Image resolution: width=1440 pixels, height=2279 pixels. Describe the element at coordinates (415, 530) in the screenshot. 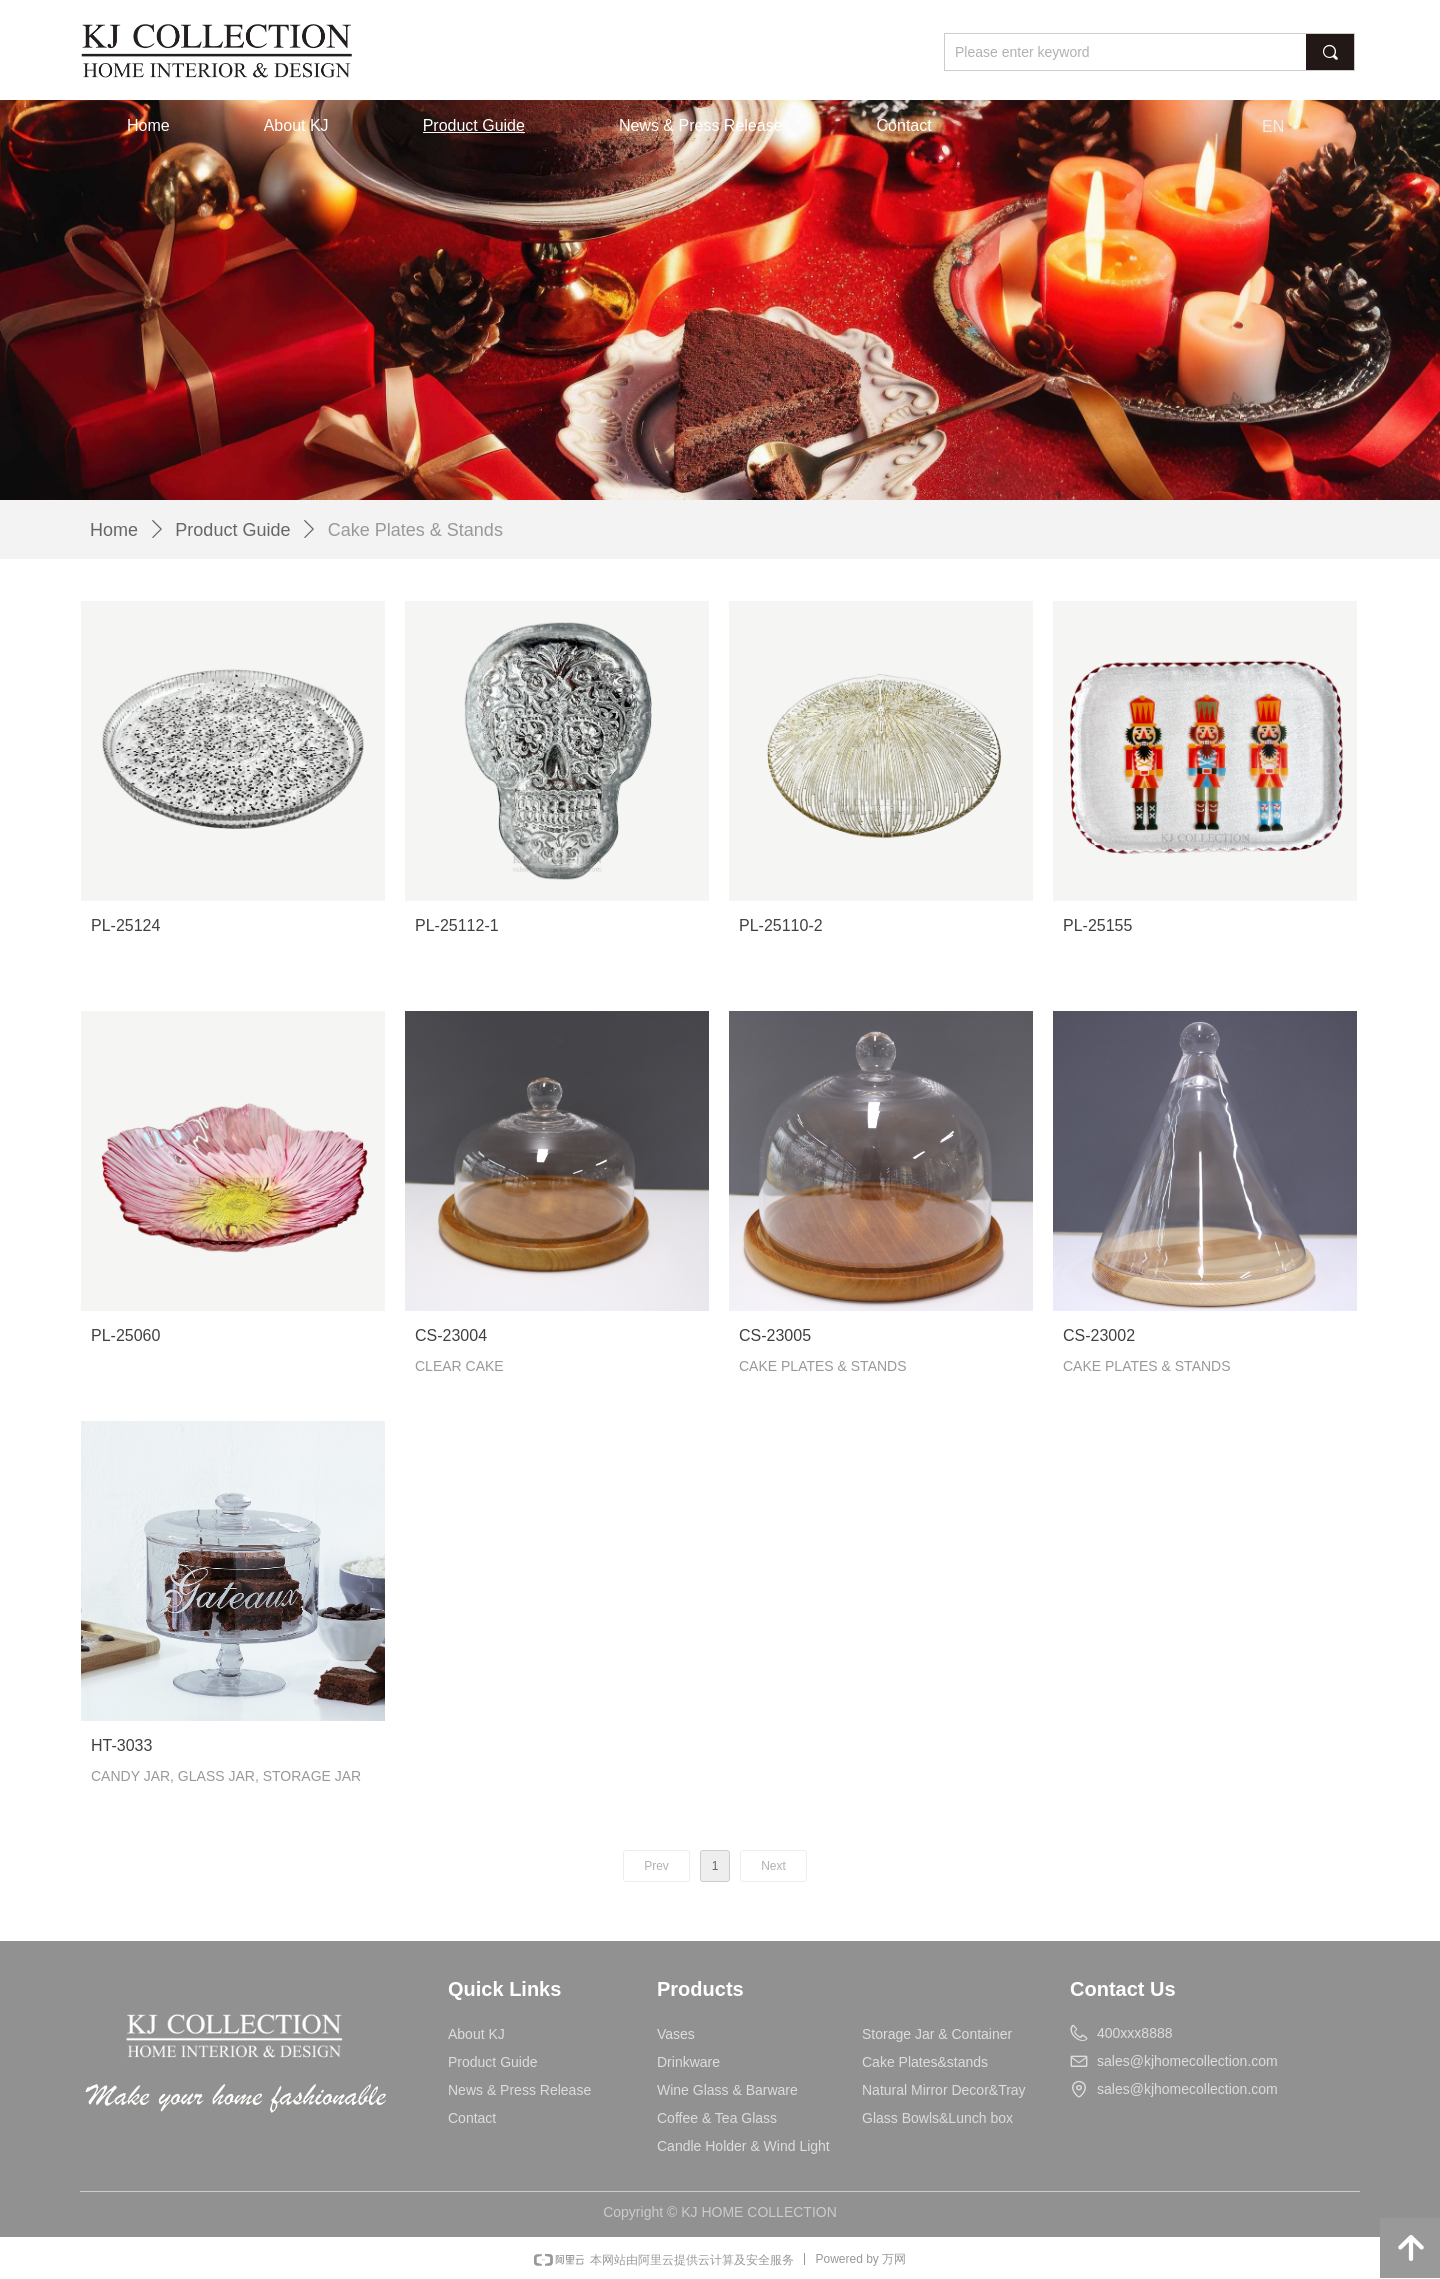

I see `Cake Plates & Stands` at that location.